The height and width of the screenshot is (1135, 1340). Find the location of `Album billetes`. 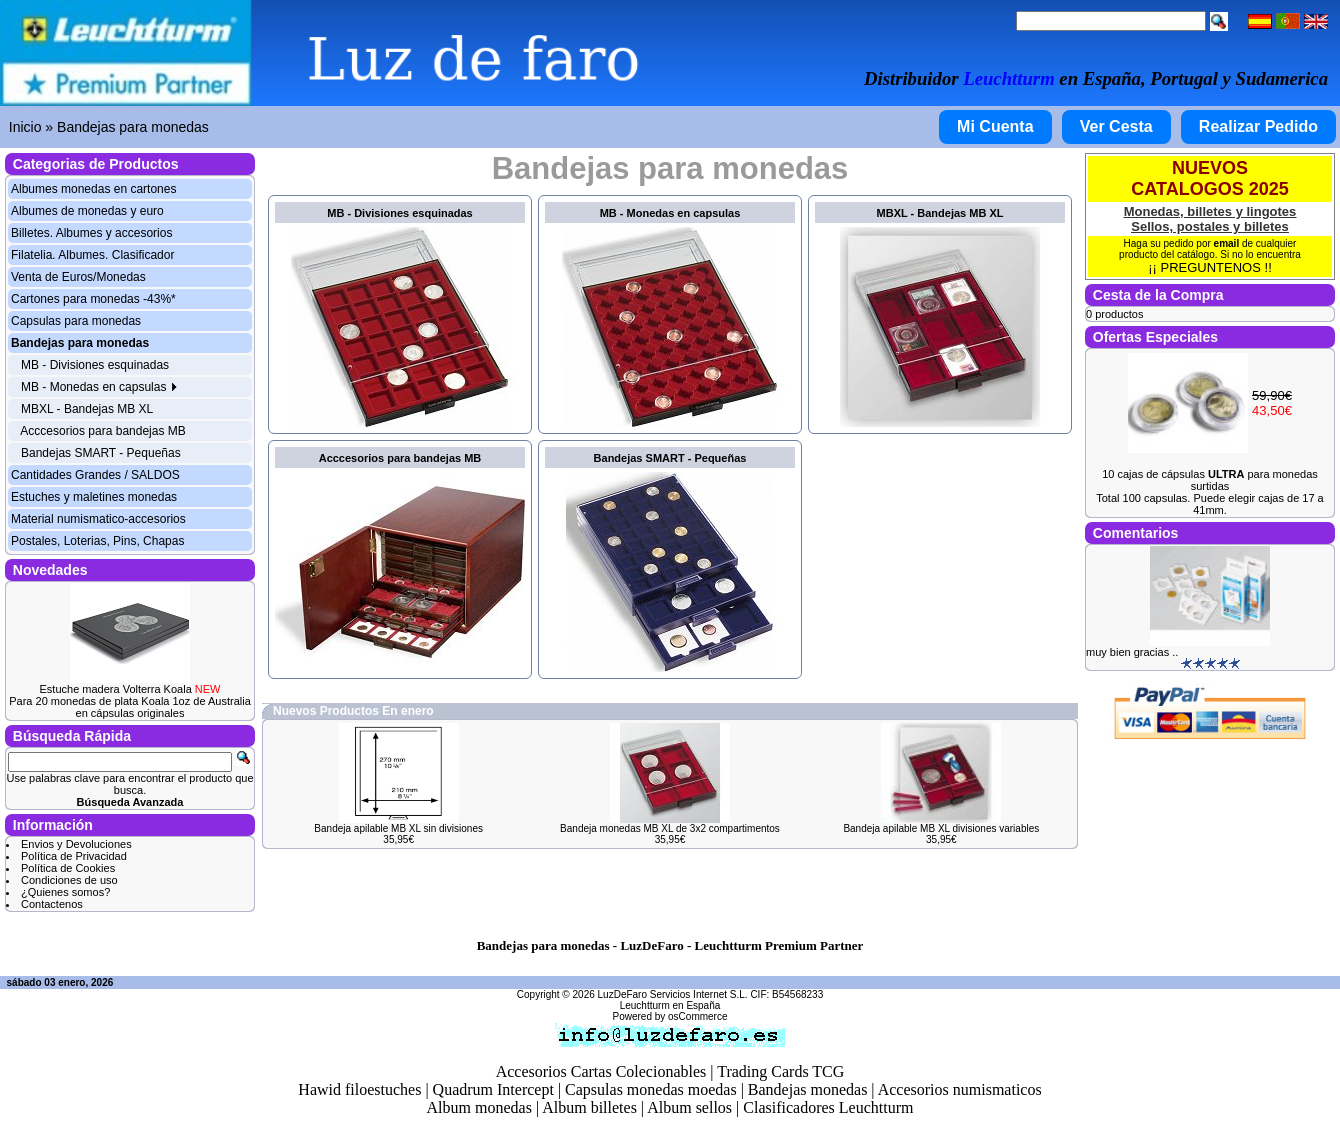

Album billetes is located at coordinates (589, 1107).